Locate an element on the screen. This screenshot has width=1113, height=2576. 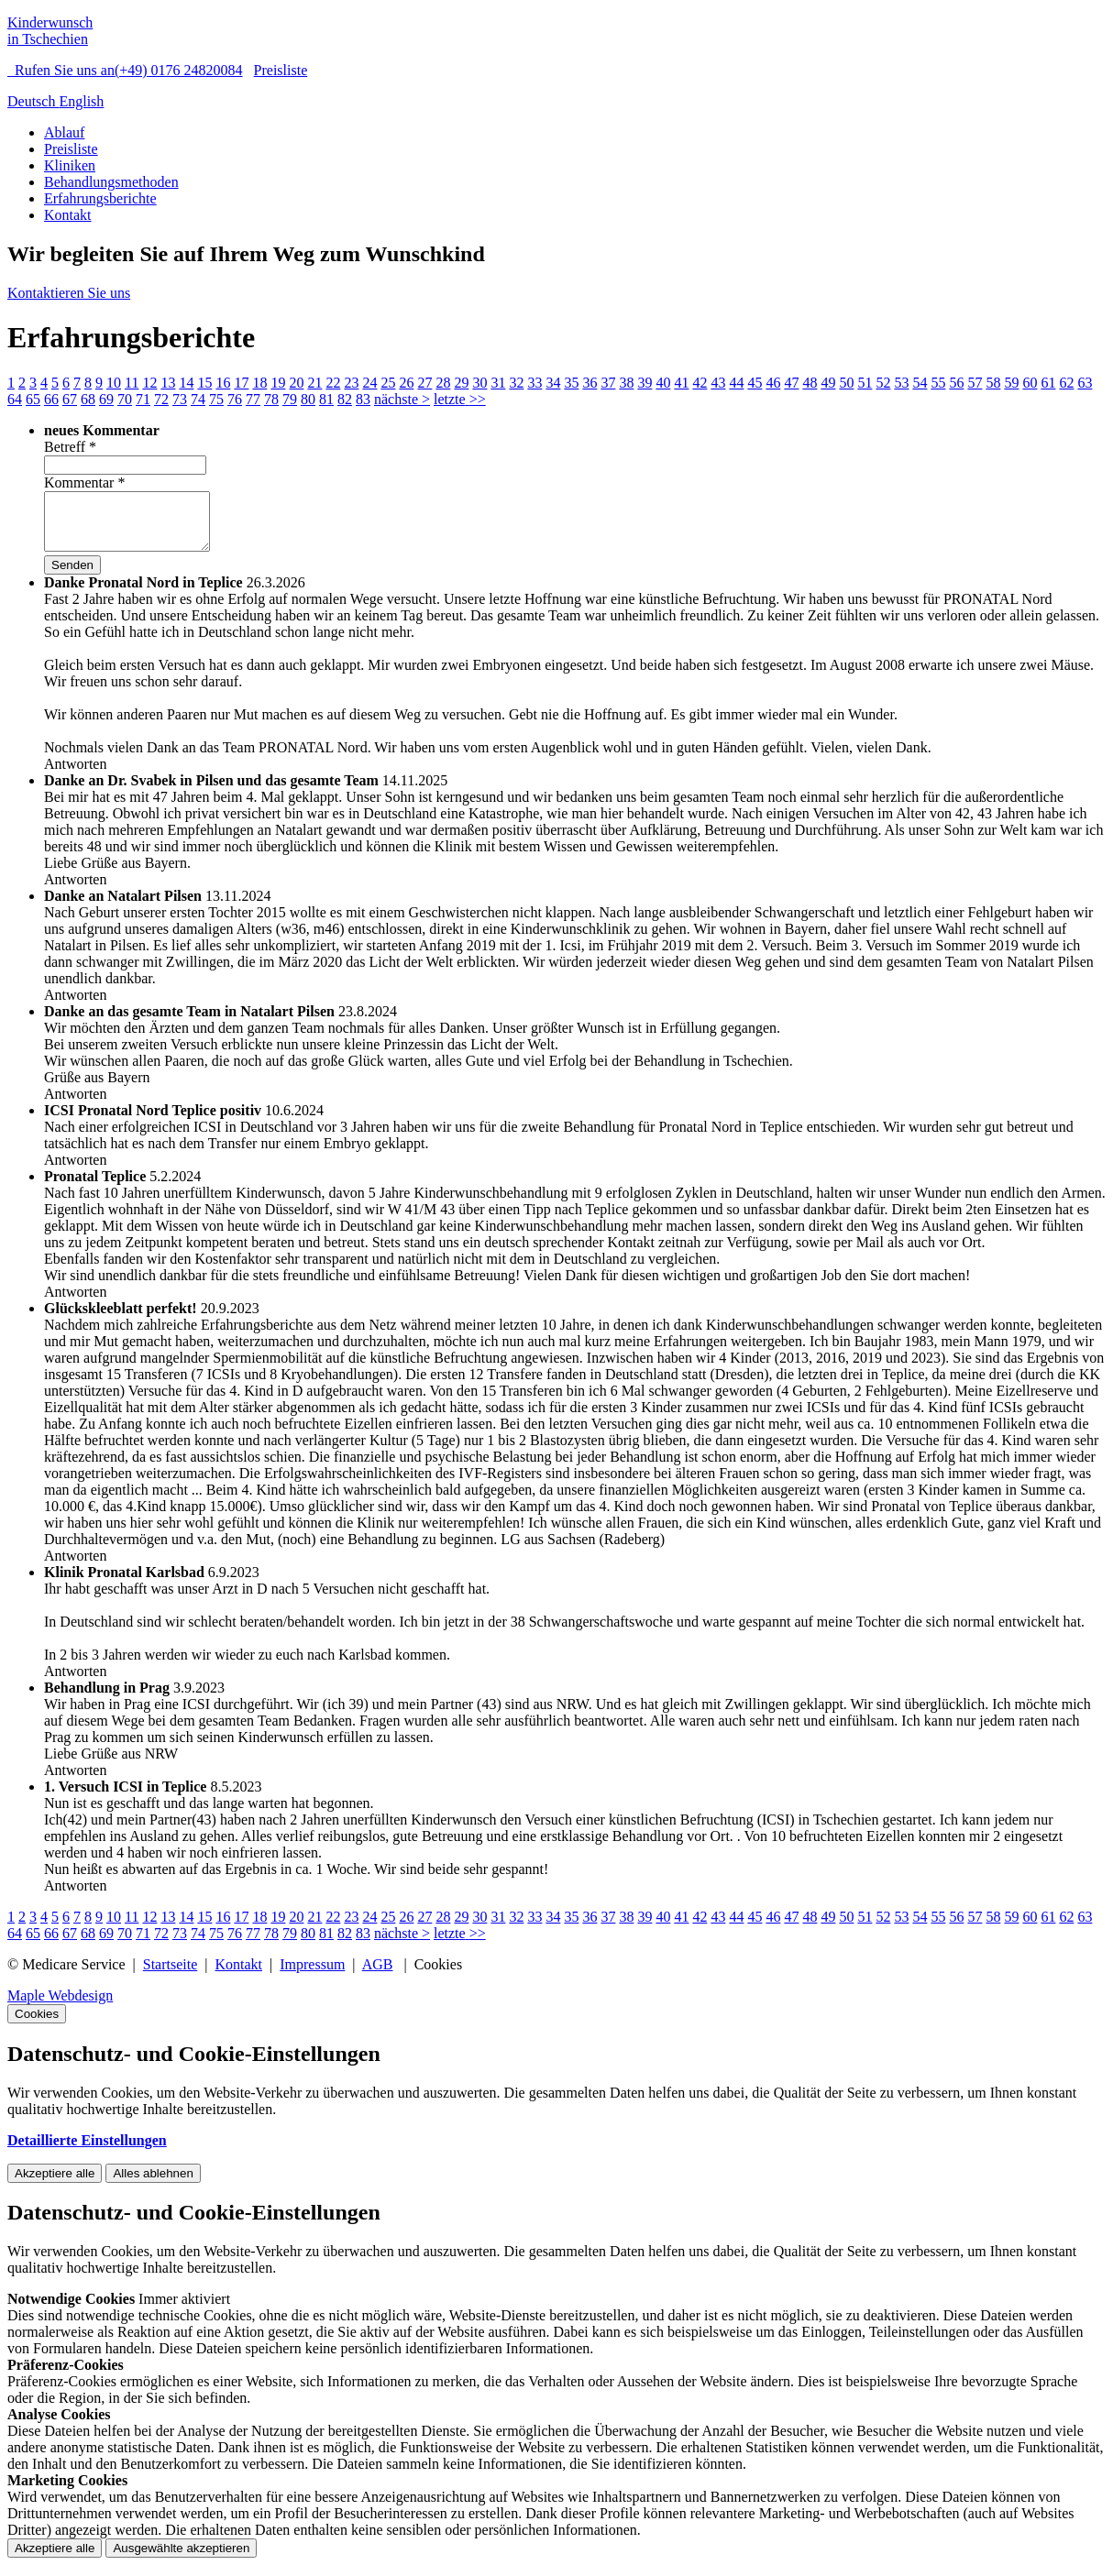
40 is located at coordinates (663, 382).